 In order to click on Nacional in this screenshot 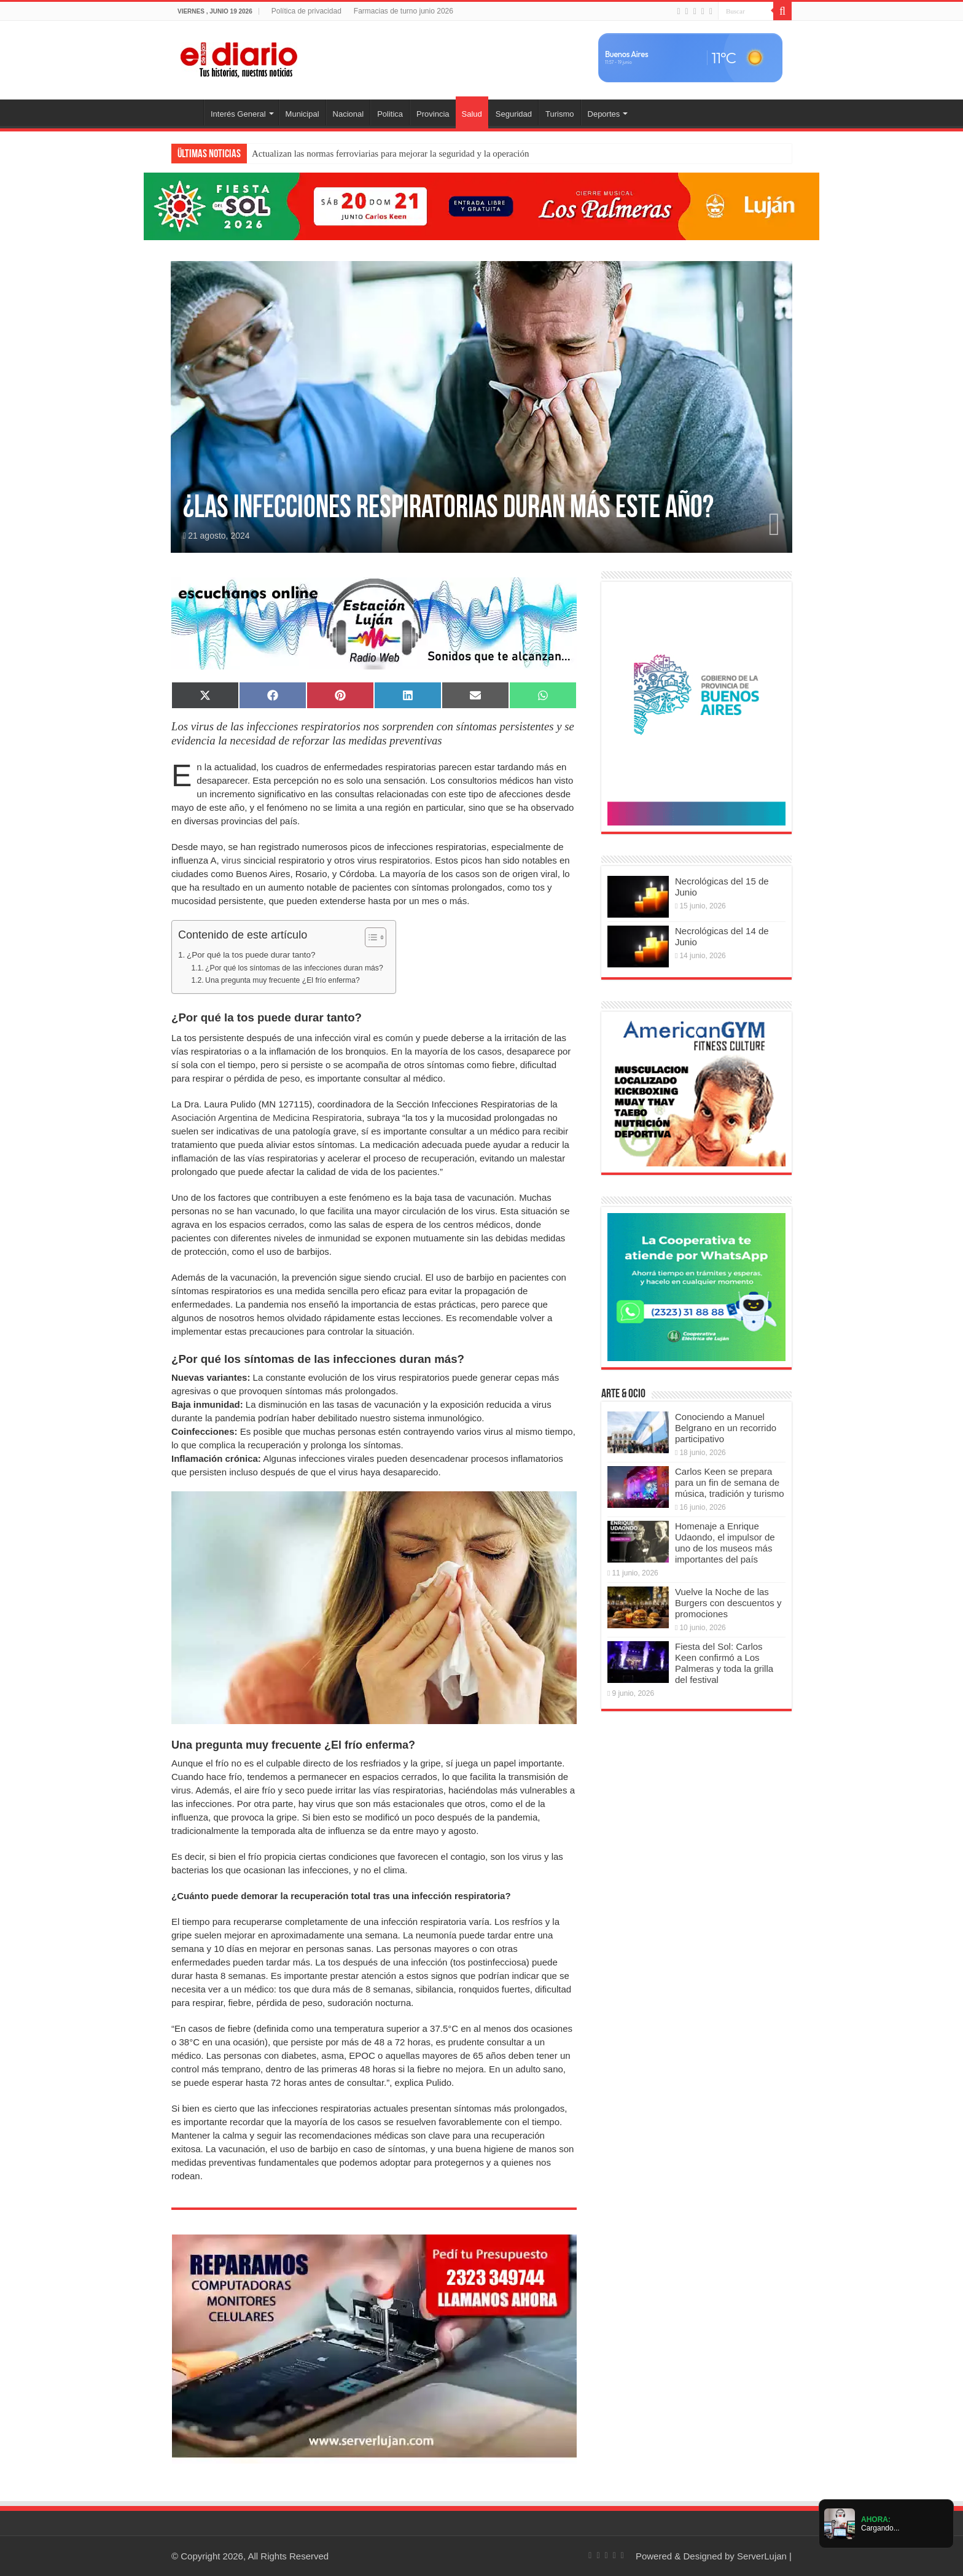, I will do `click(348, 114)`.